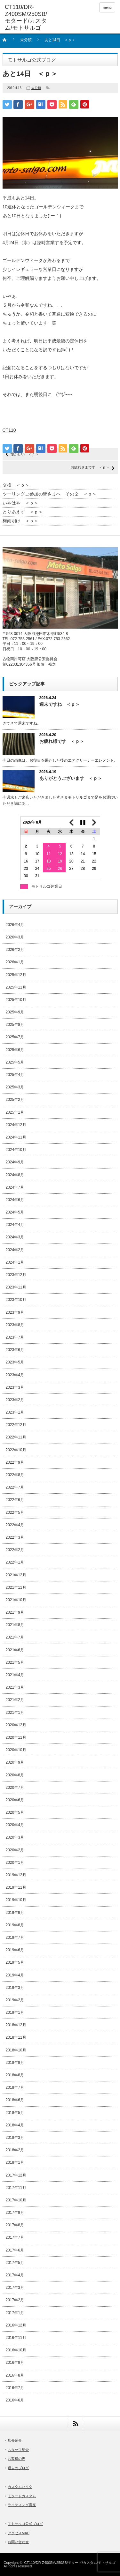 This screenshot has height=2576, width=120. Describe the element at coordinates (15, 2313) in the screenshot. I see `2017年1月` at that location.